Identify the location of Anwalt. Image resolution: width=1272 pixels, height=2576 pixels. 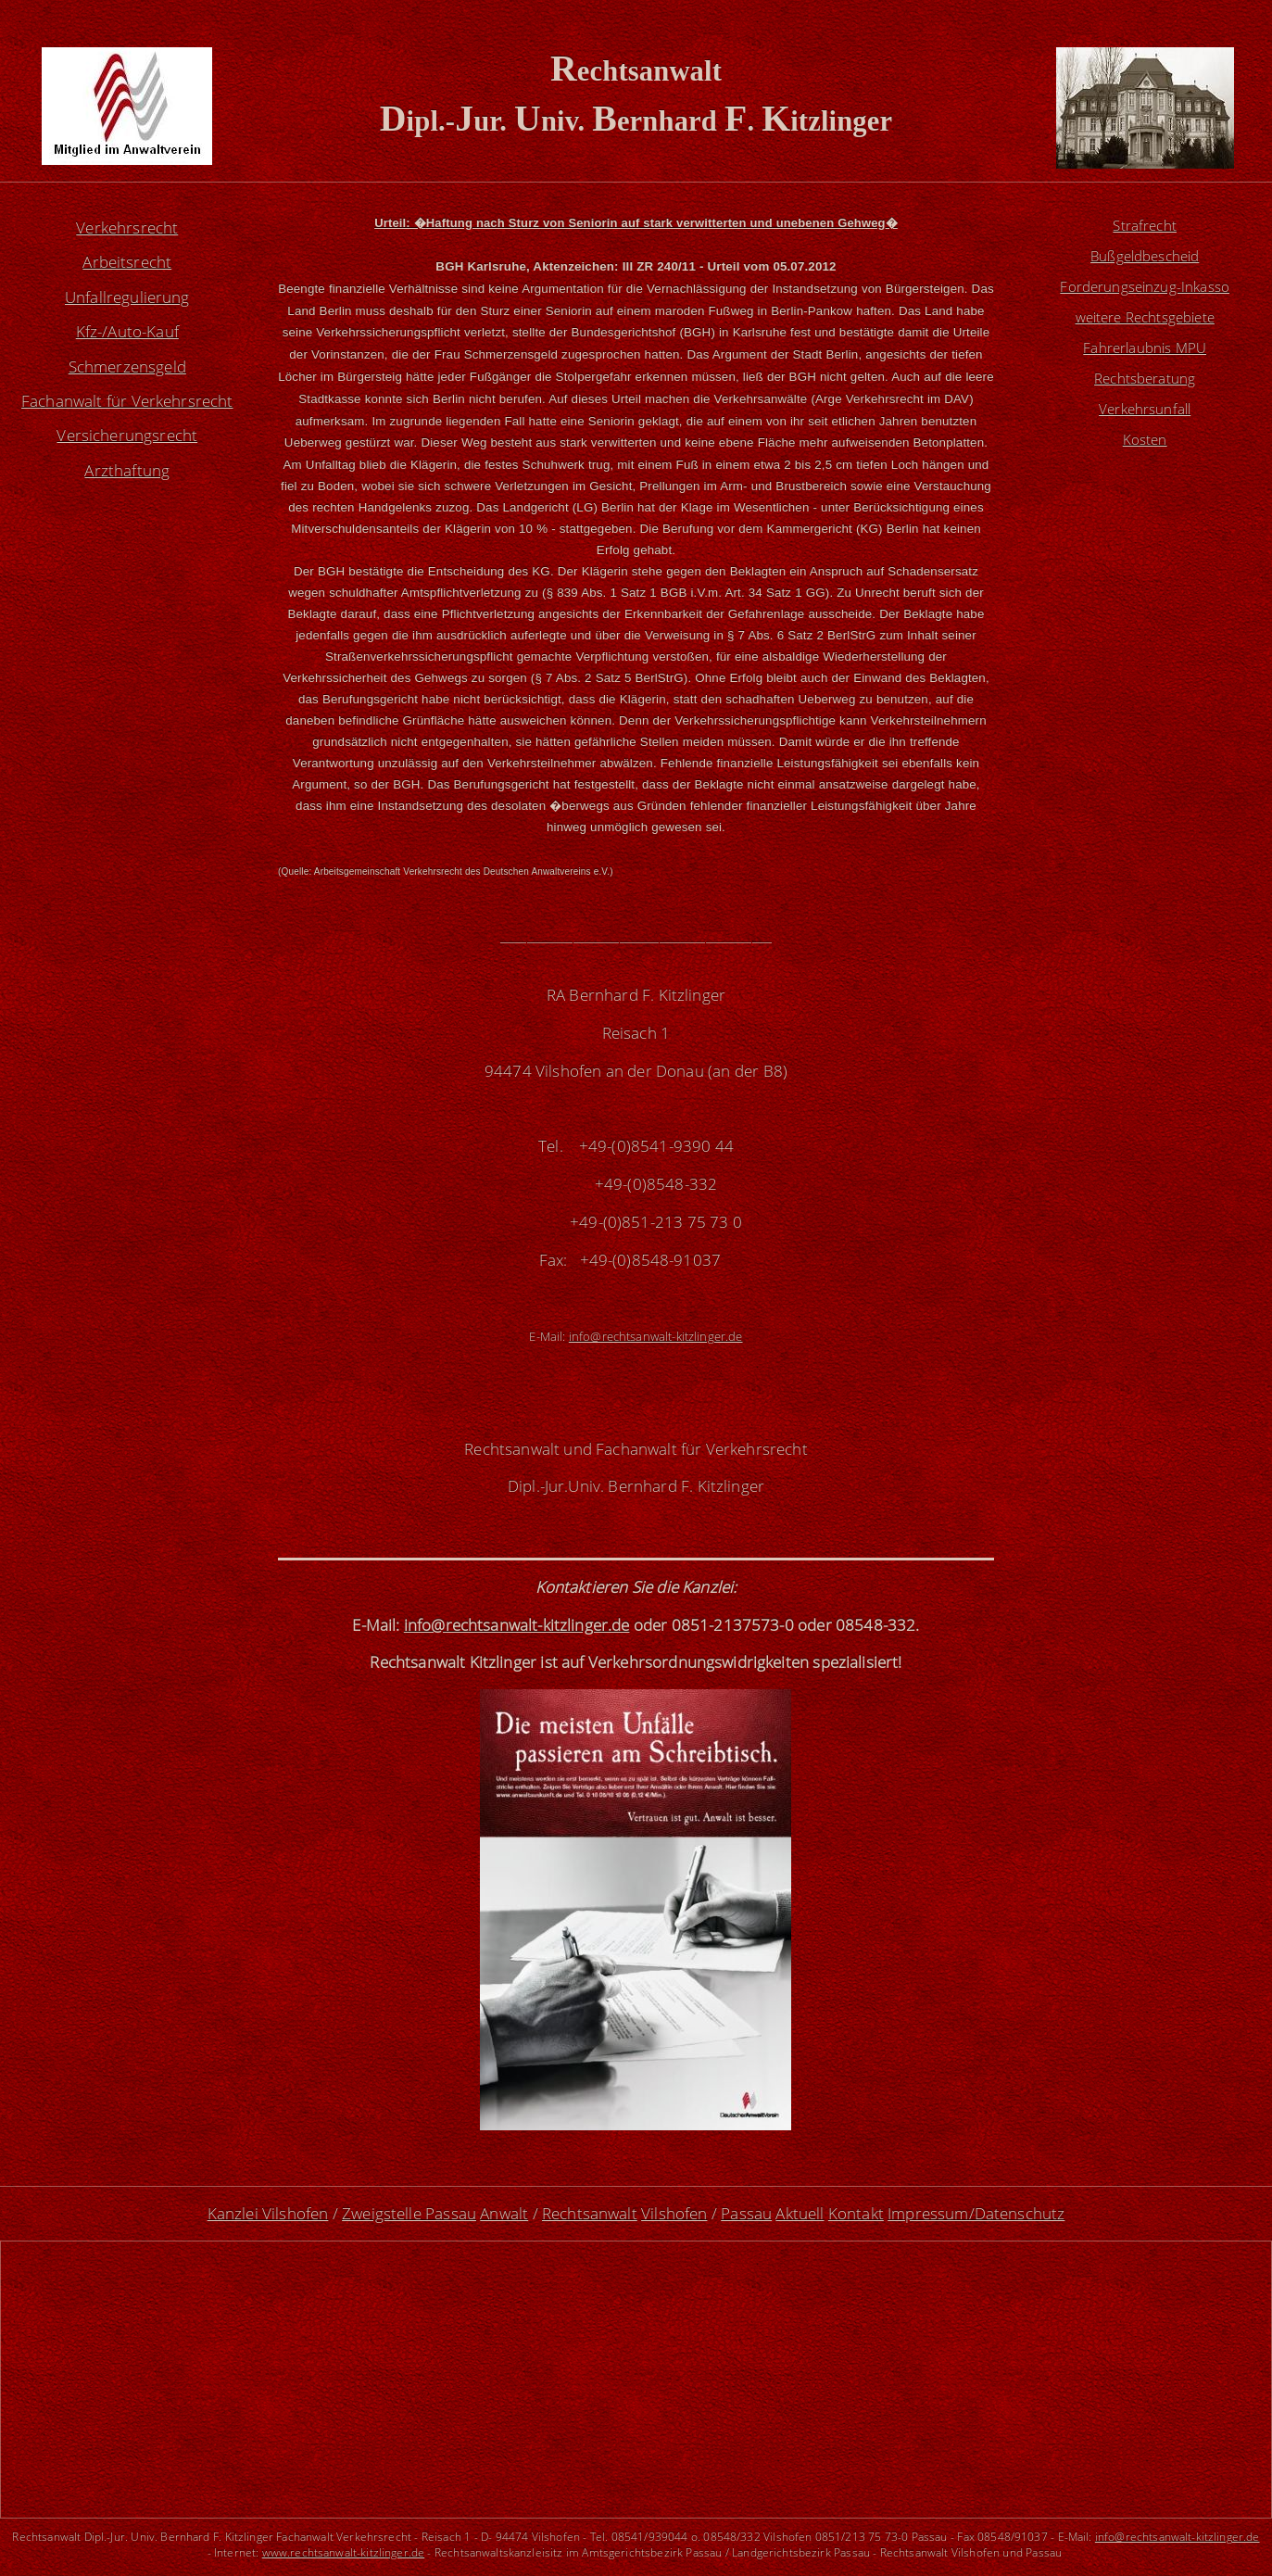
(504, 2213).